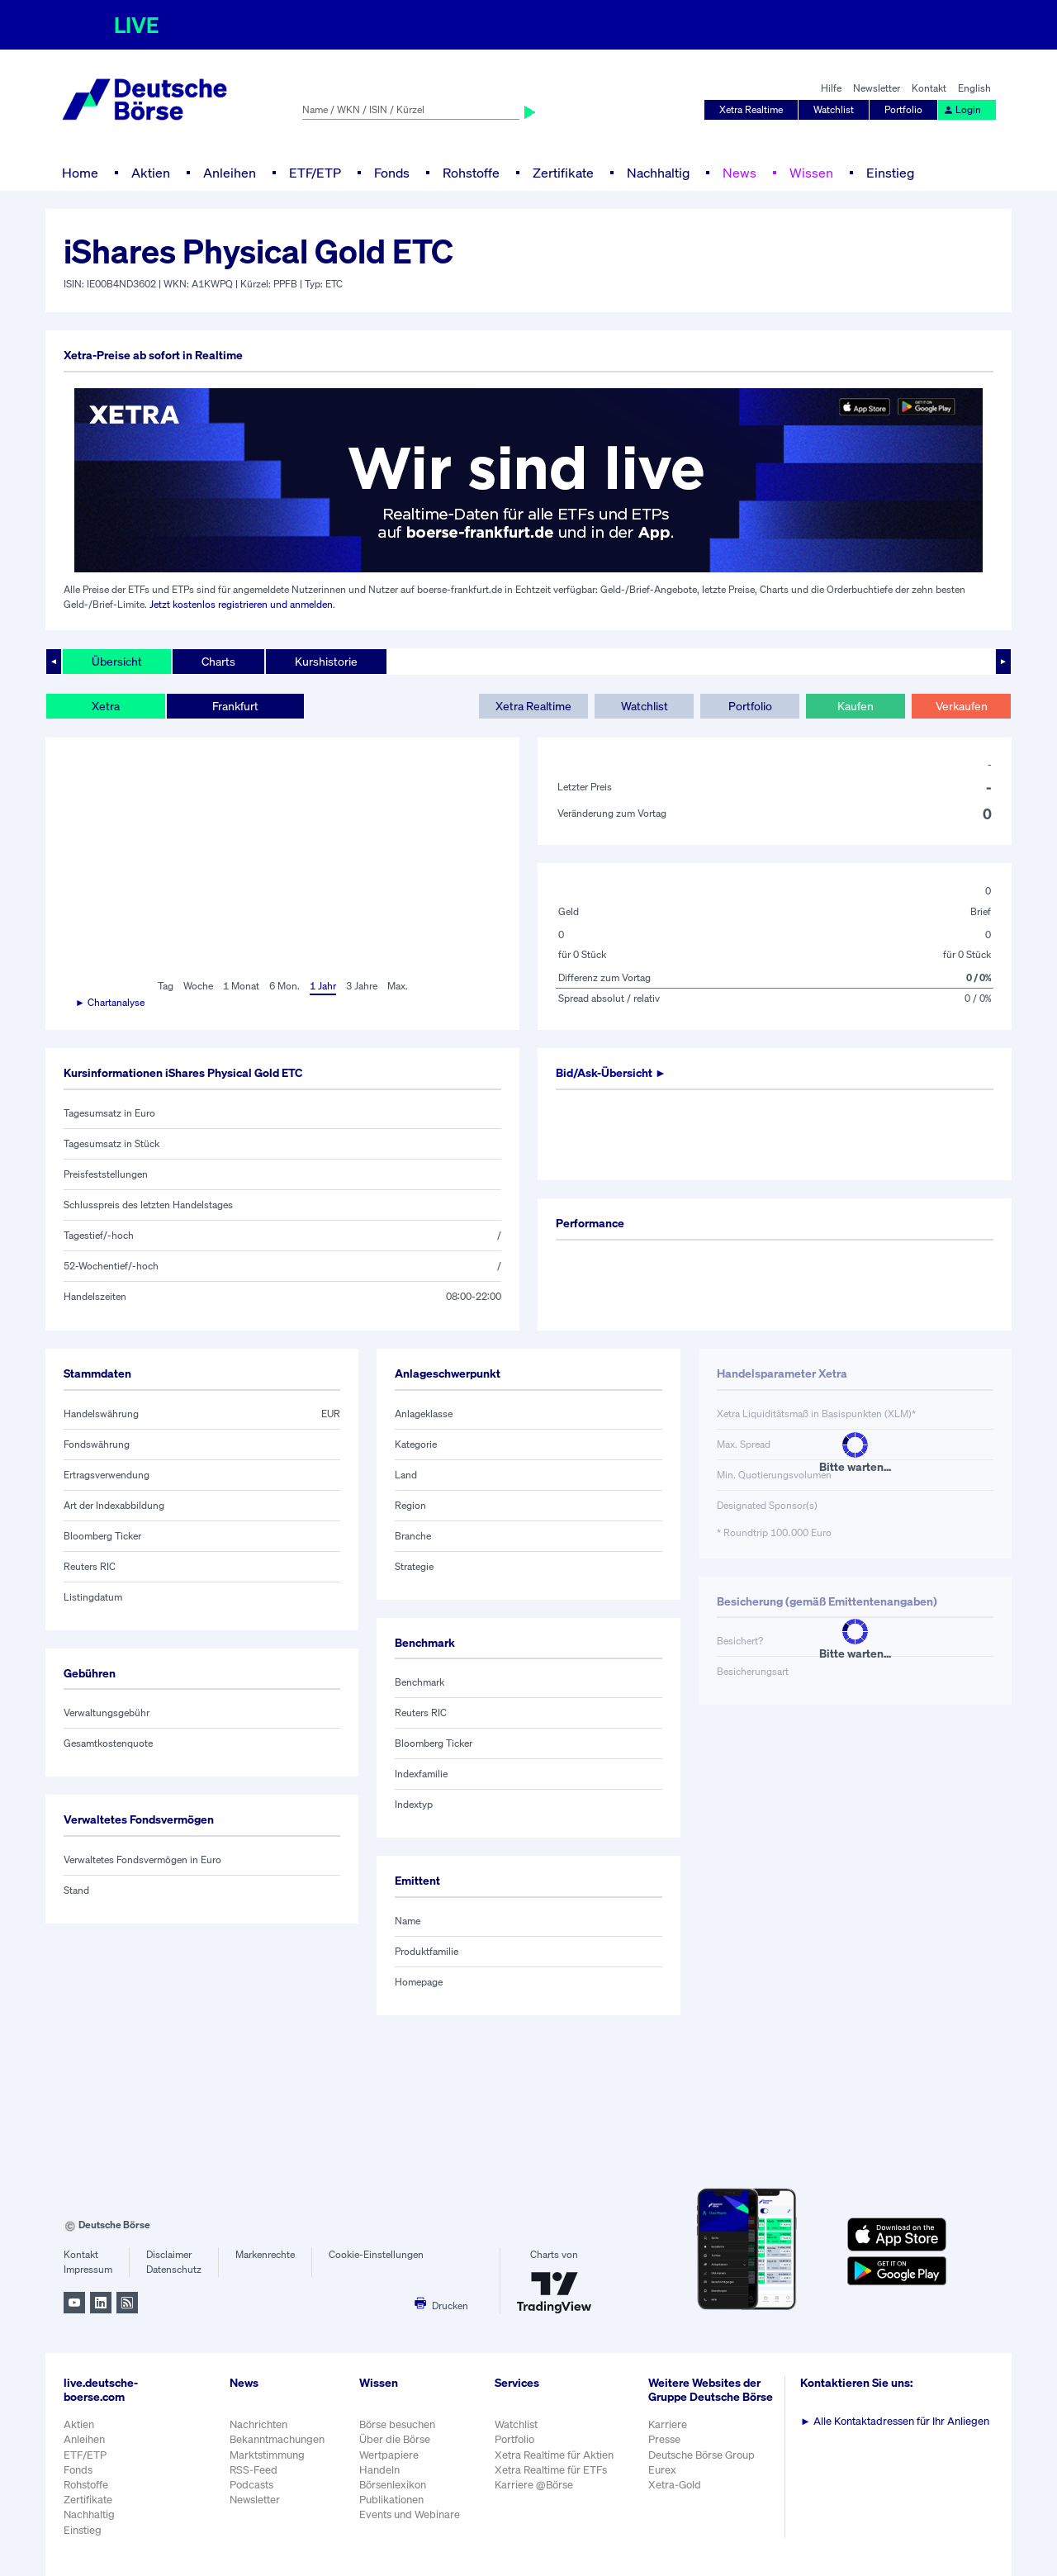 This screenshot has height=2576, width=1057. What do you see at coordinates (962, 706) in the screenshot?
I see `Verkaufen` at bounding box center [962, 706].